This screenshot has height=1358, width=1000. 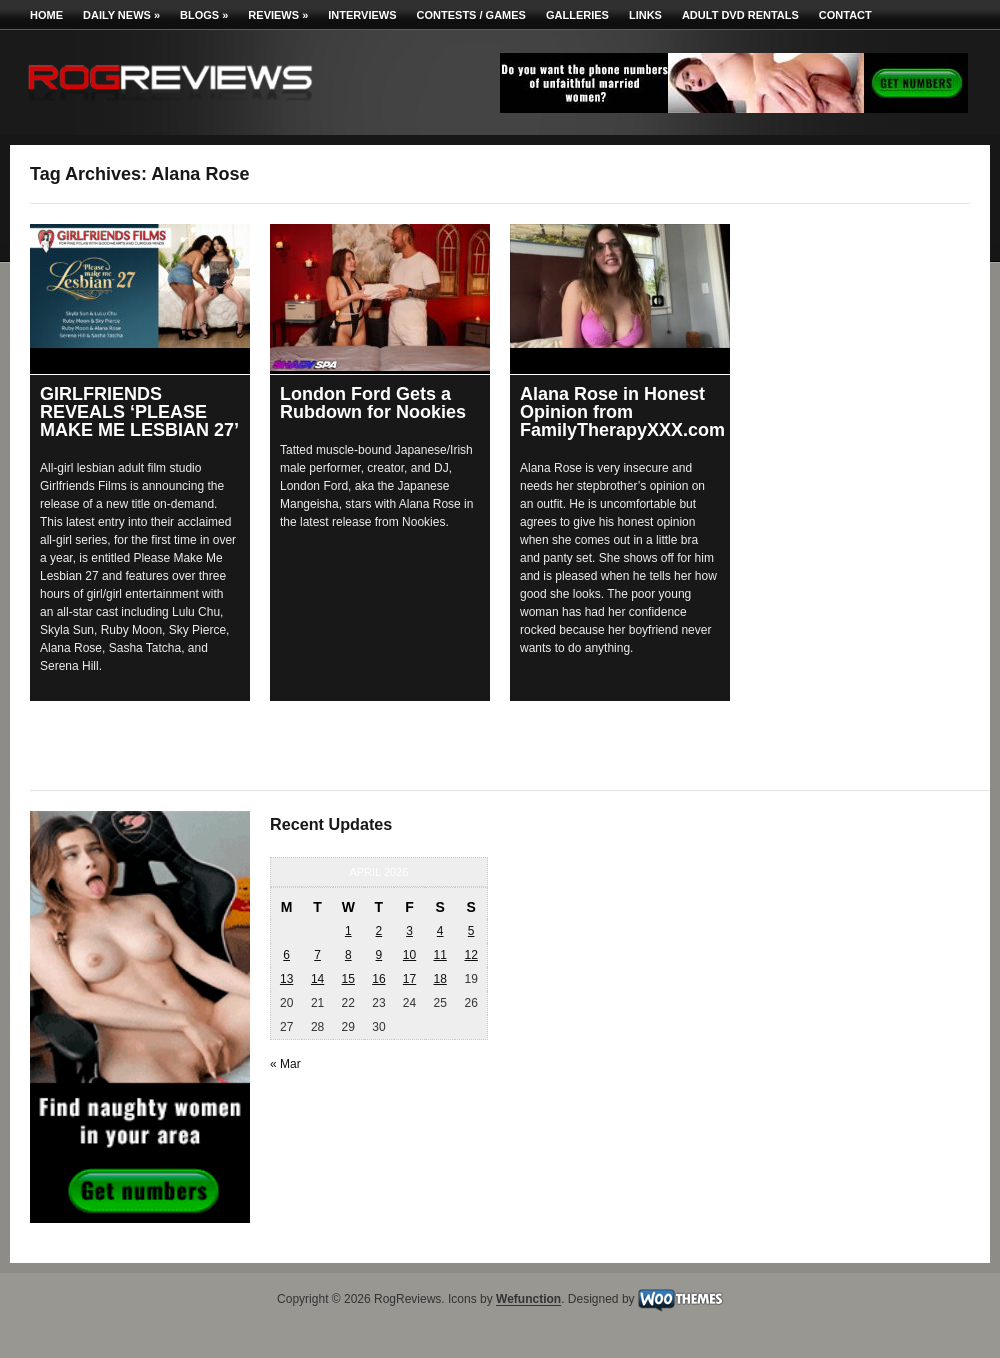 I want to click on Contact, so click(x=845, y=15).